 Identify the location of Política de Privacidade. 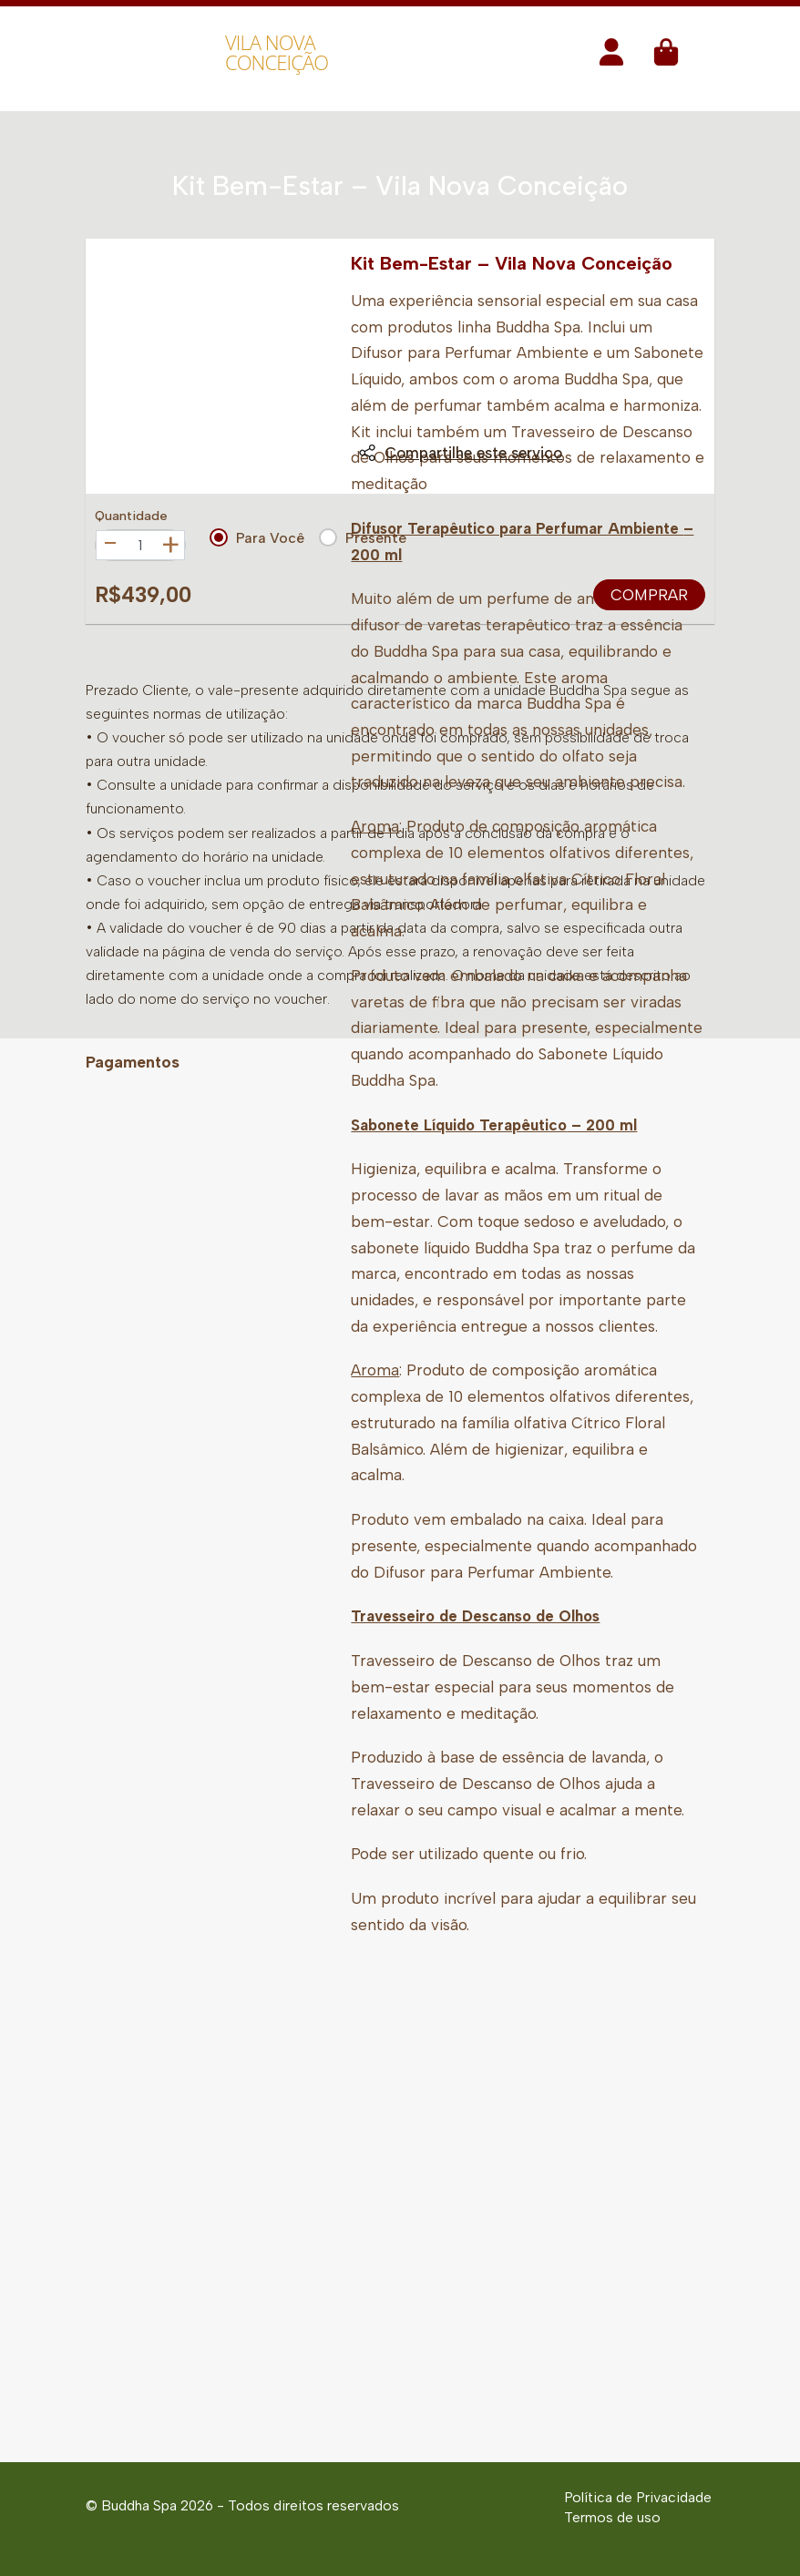
(638, 2497).